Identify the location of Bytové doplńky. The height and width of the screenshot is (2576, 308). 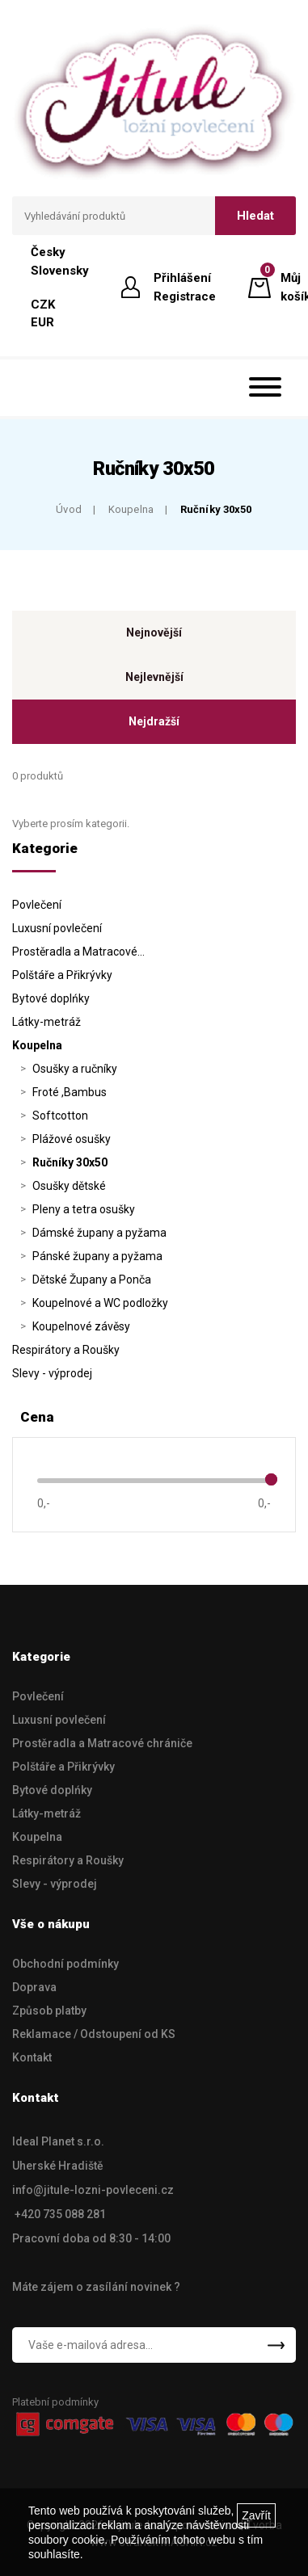
(51, 998).